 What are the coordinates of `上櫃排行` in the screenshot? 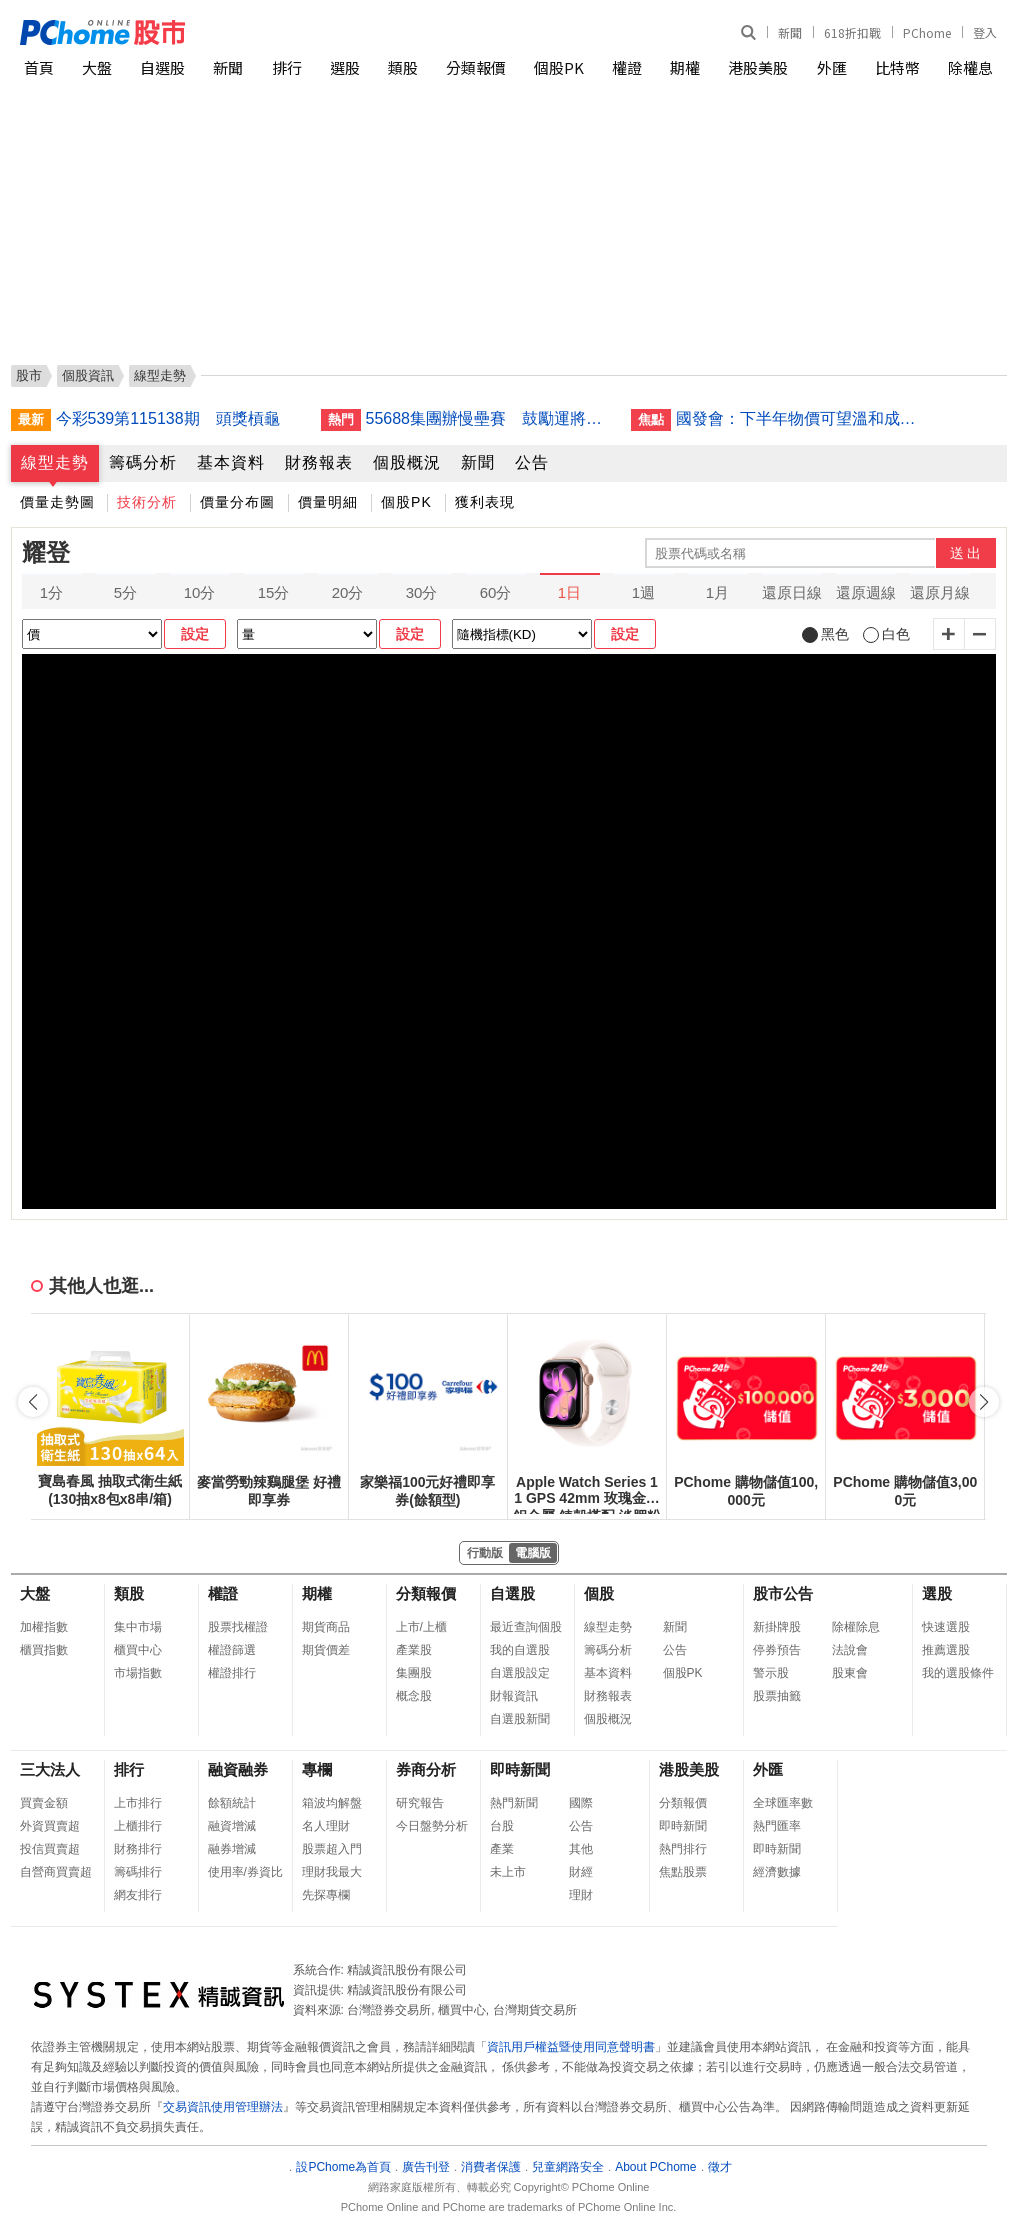 It's located at (138, 1826).